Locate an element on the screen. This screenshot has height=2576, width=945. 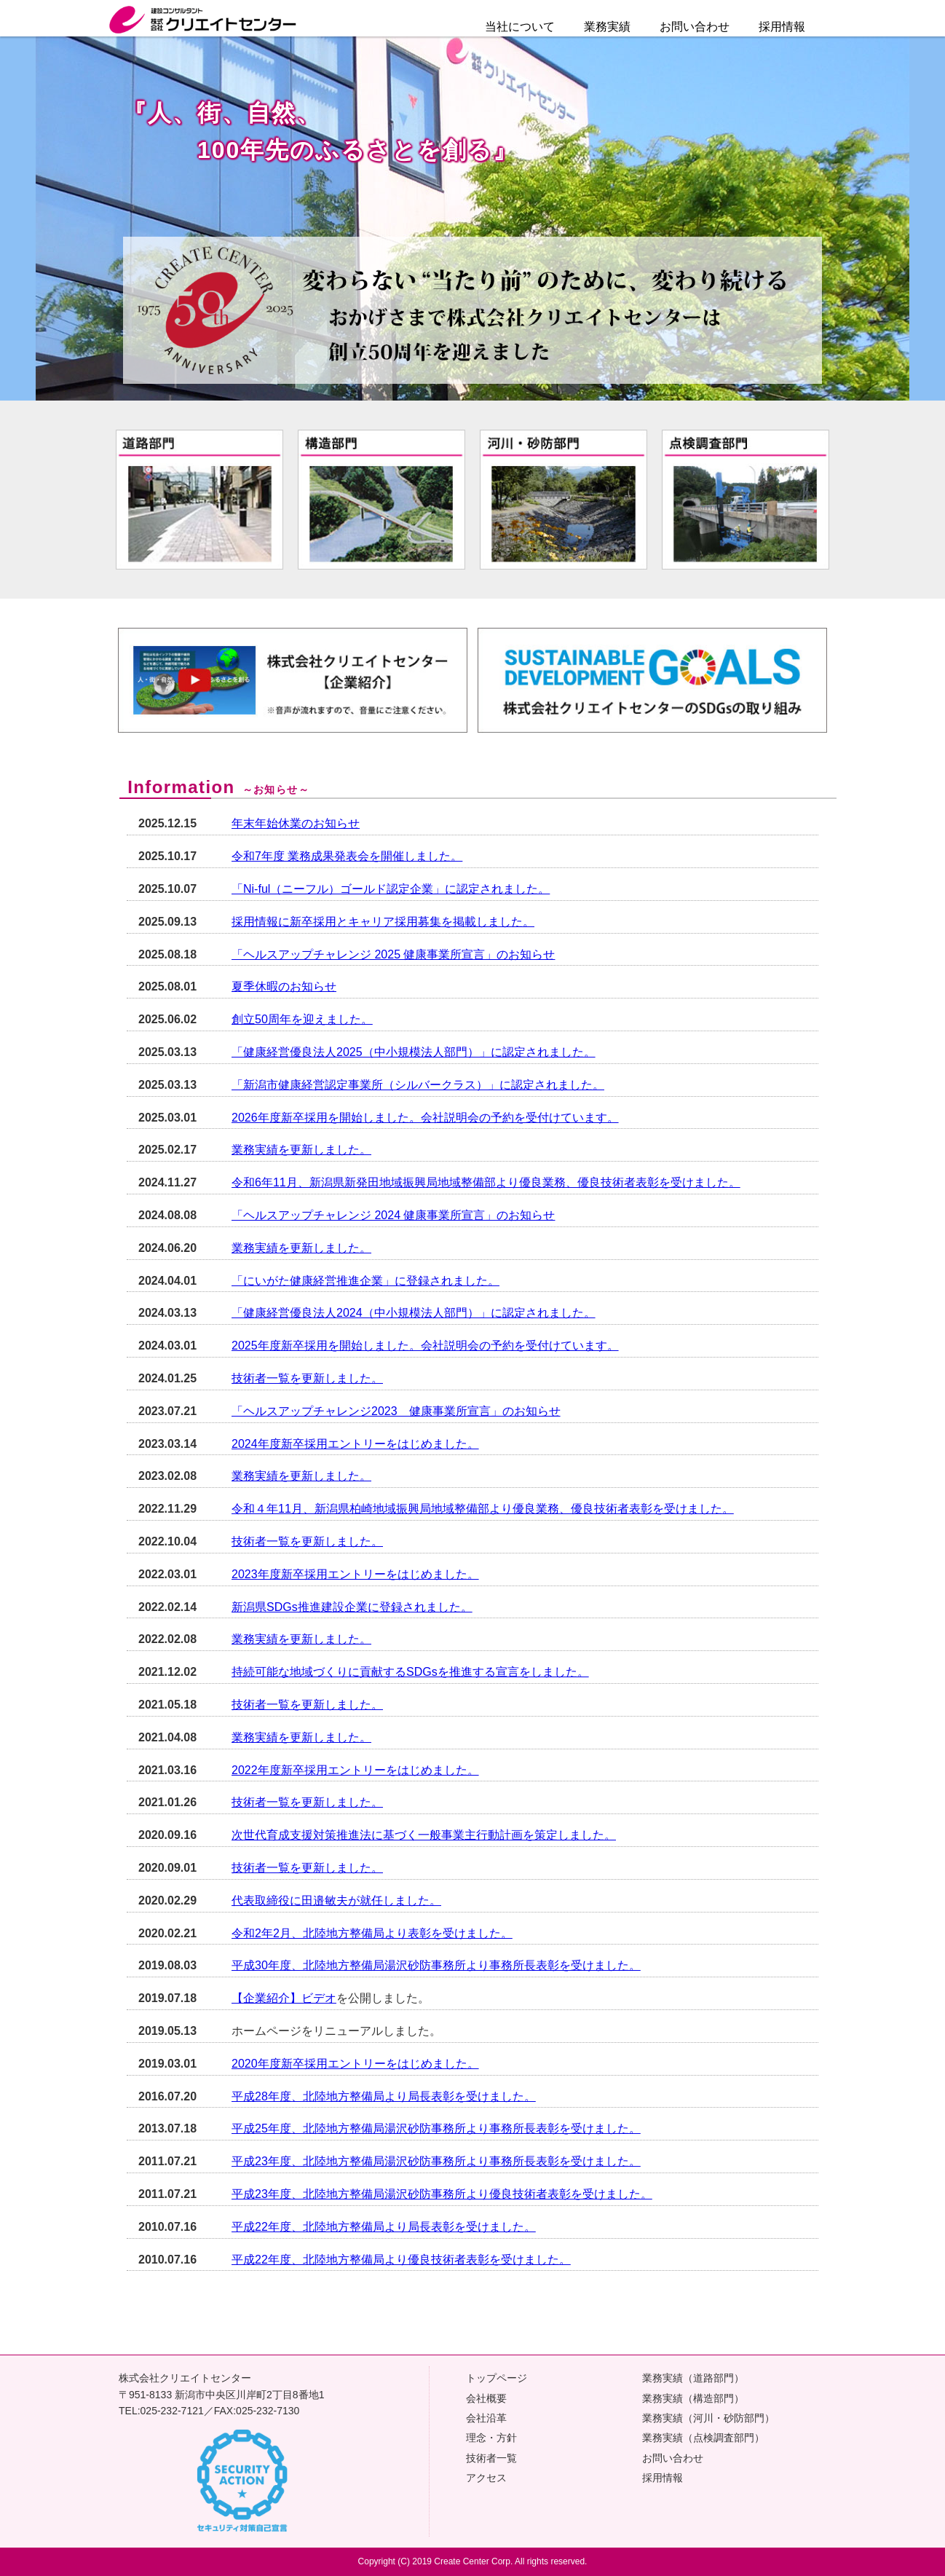
令和6年11月、新潟県新発田地域振興局地域整備部より優良業務、優良技術者表彰を受けました。 is located at coordinates (486, 1182).